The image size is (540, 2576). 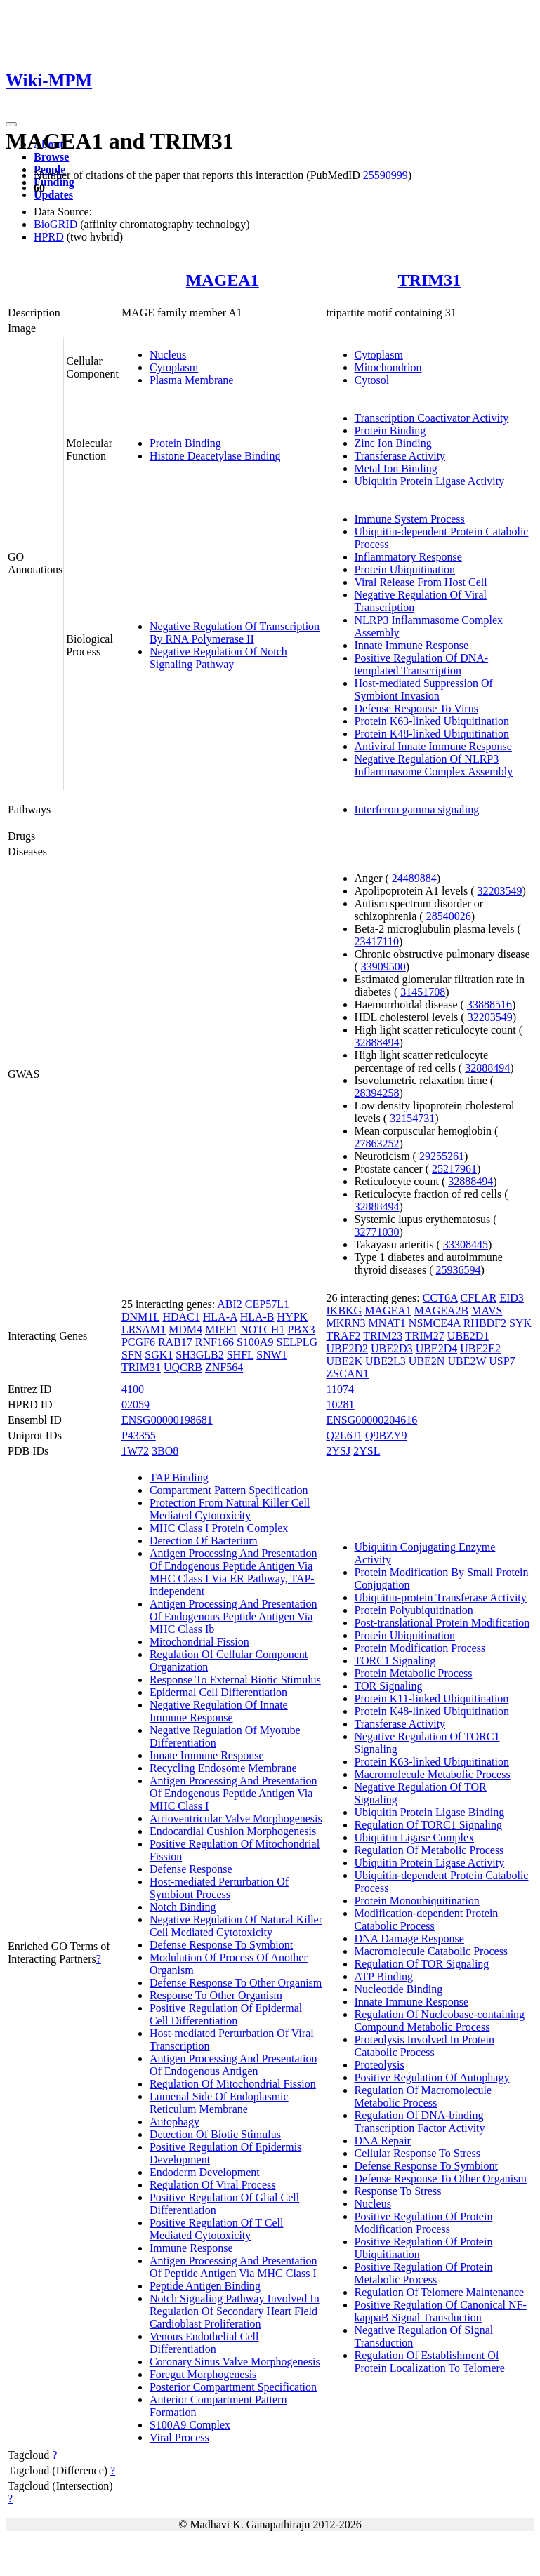 I want to click on Proteolysis, so click(x=379, y=2065).